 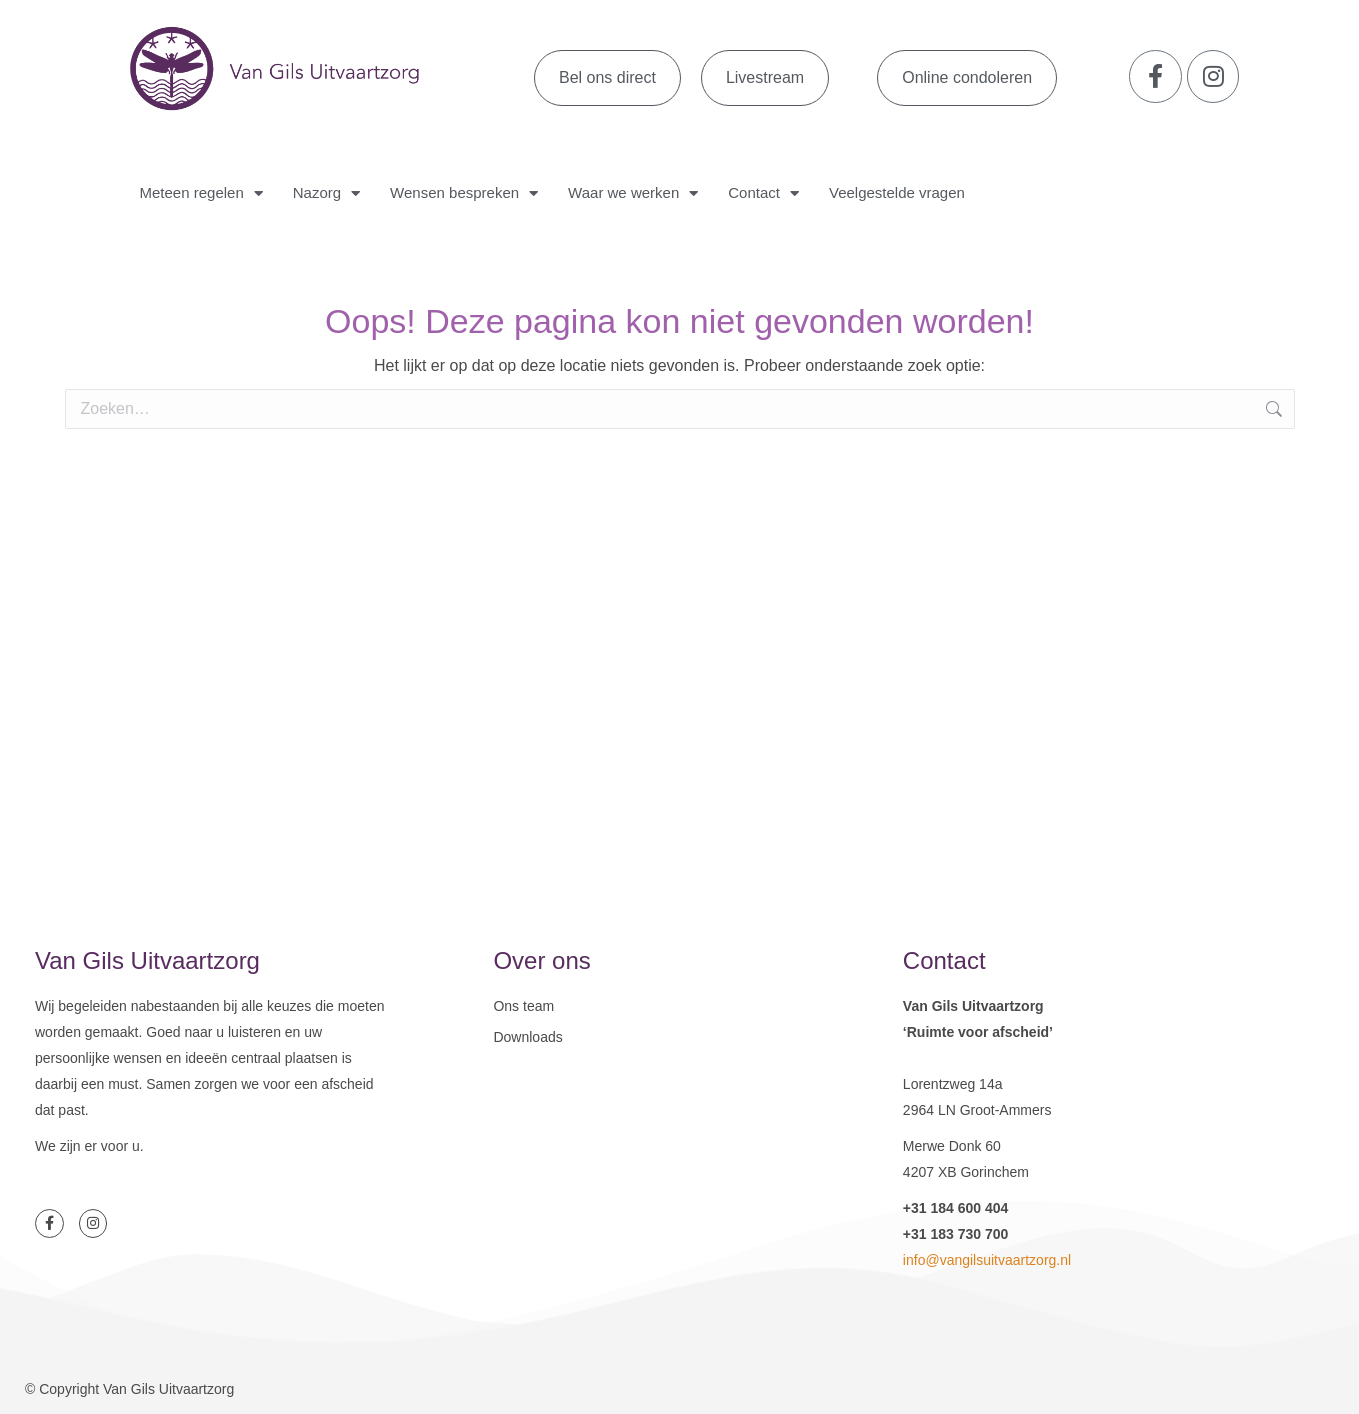 I want to click on Nazorg, so click(x=326, y=193).